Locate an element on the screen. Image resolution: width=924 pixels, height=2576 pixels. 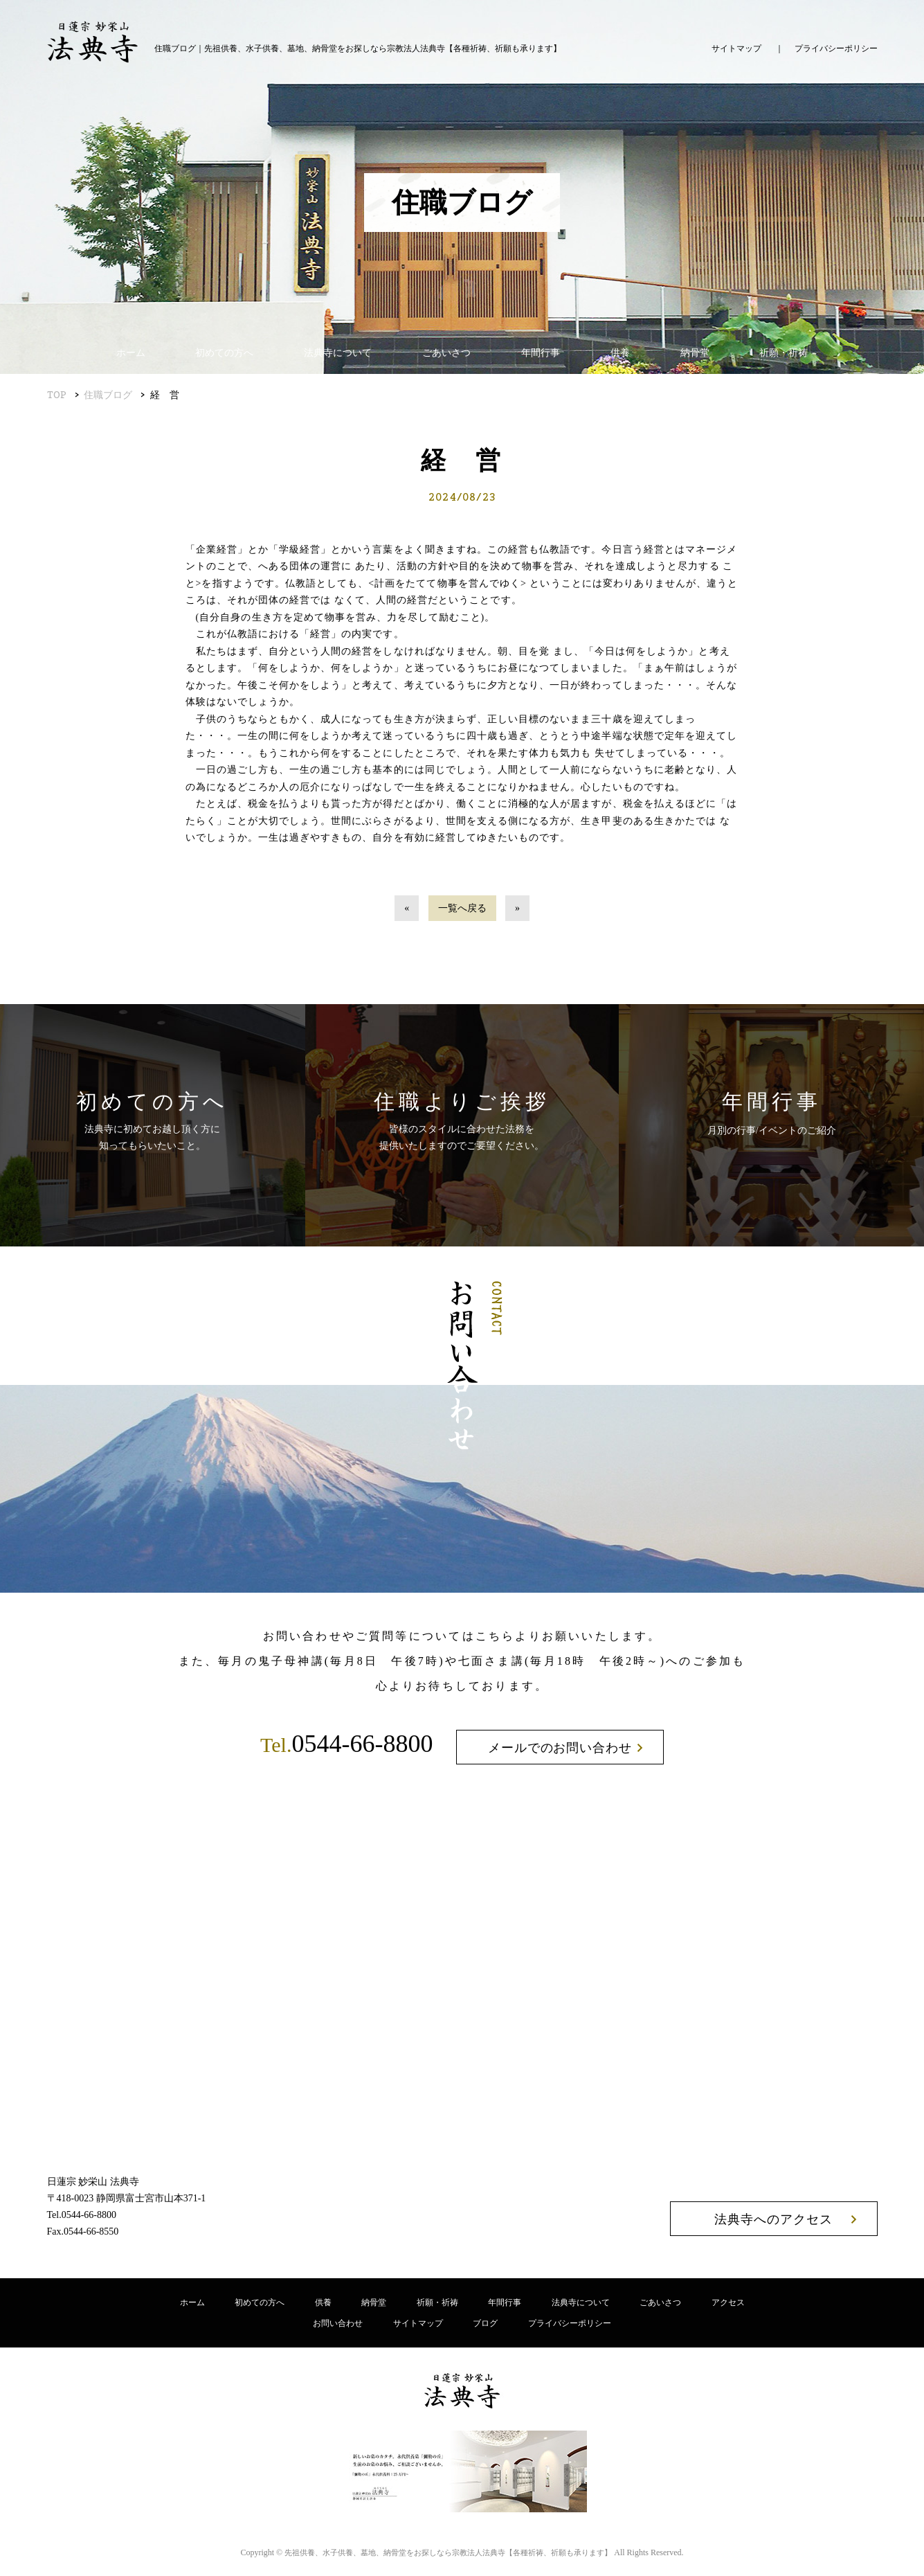
供養 is located at coordinates (620, 353).